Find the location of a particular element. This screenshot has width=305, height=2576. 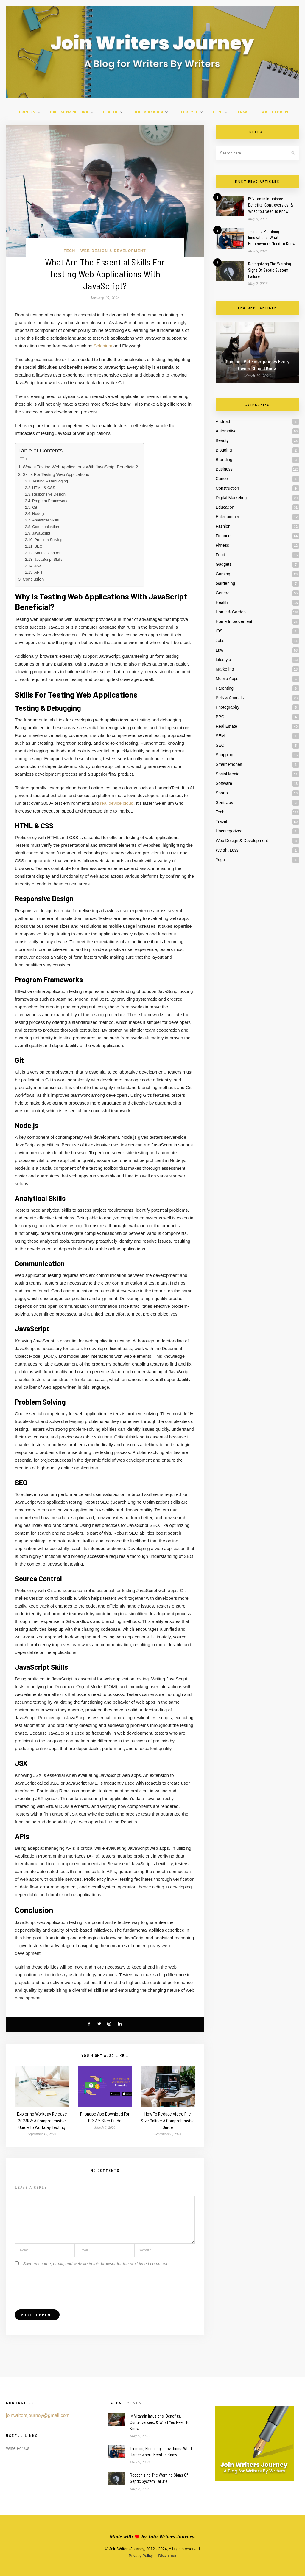

Lifestyle is located at coordinates (188, 111).